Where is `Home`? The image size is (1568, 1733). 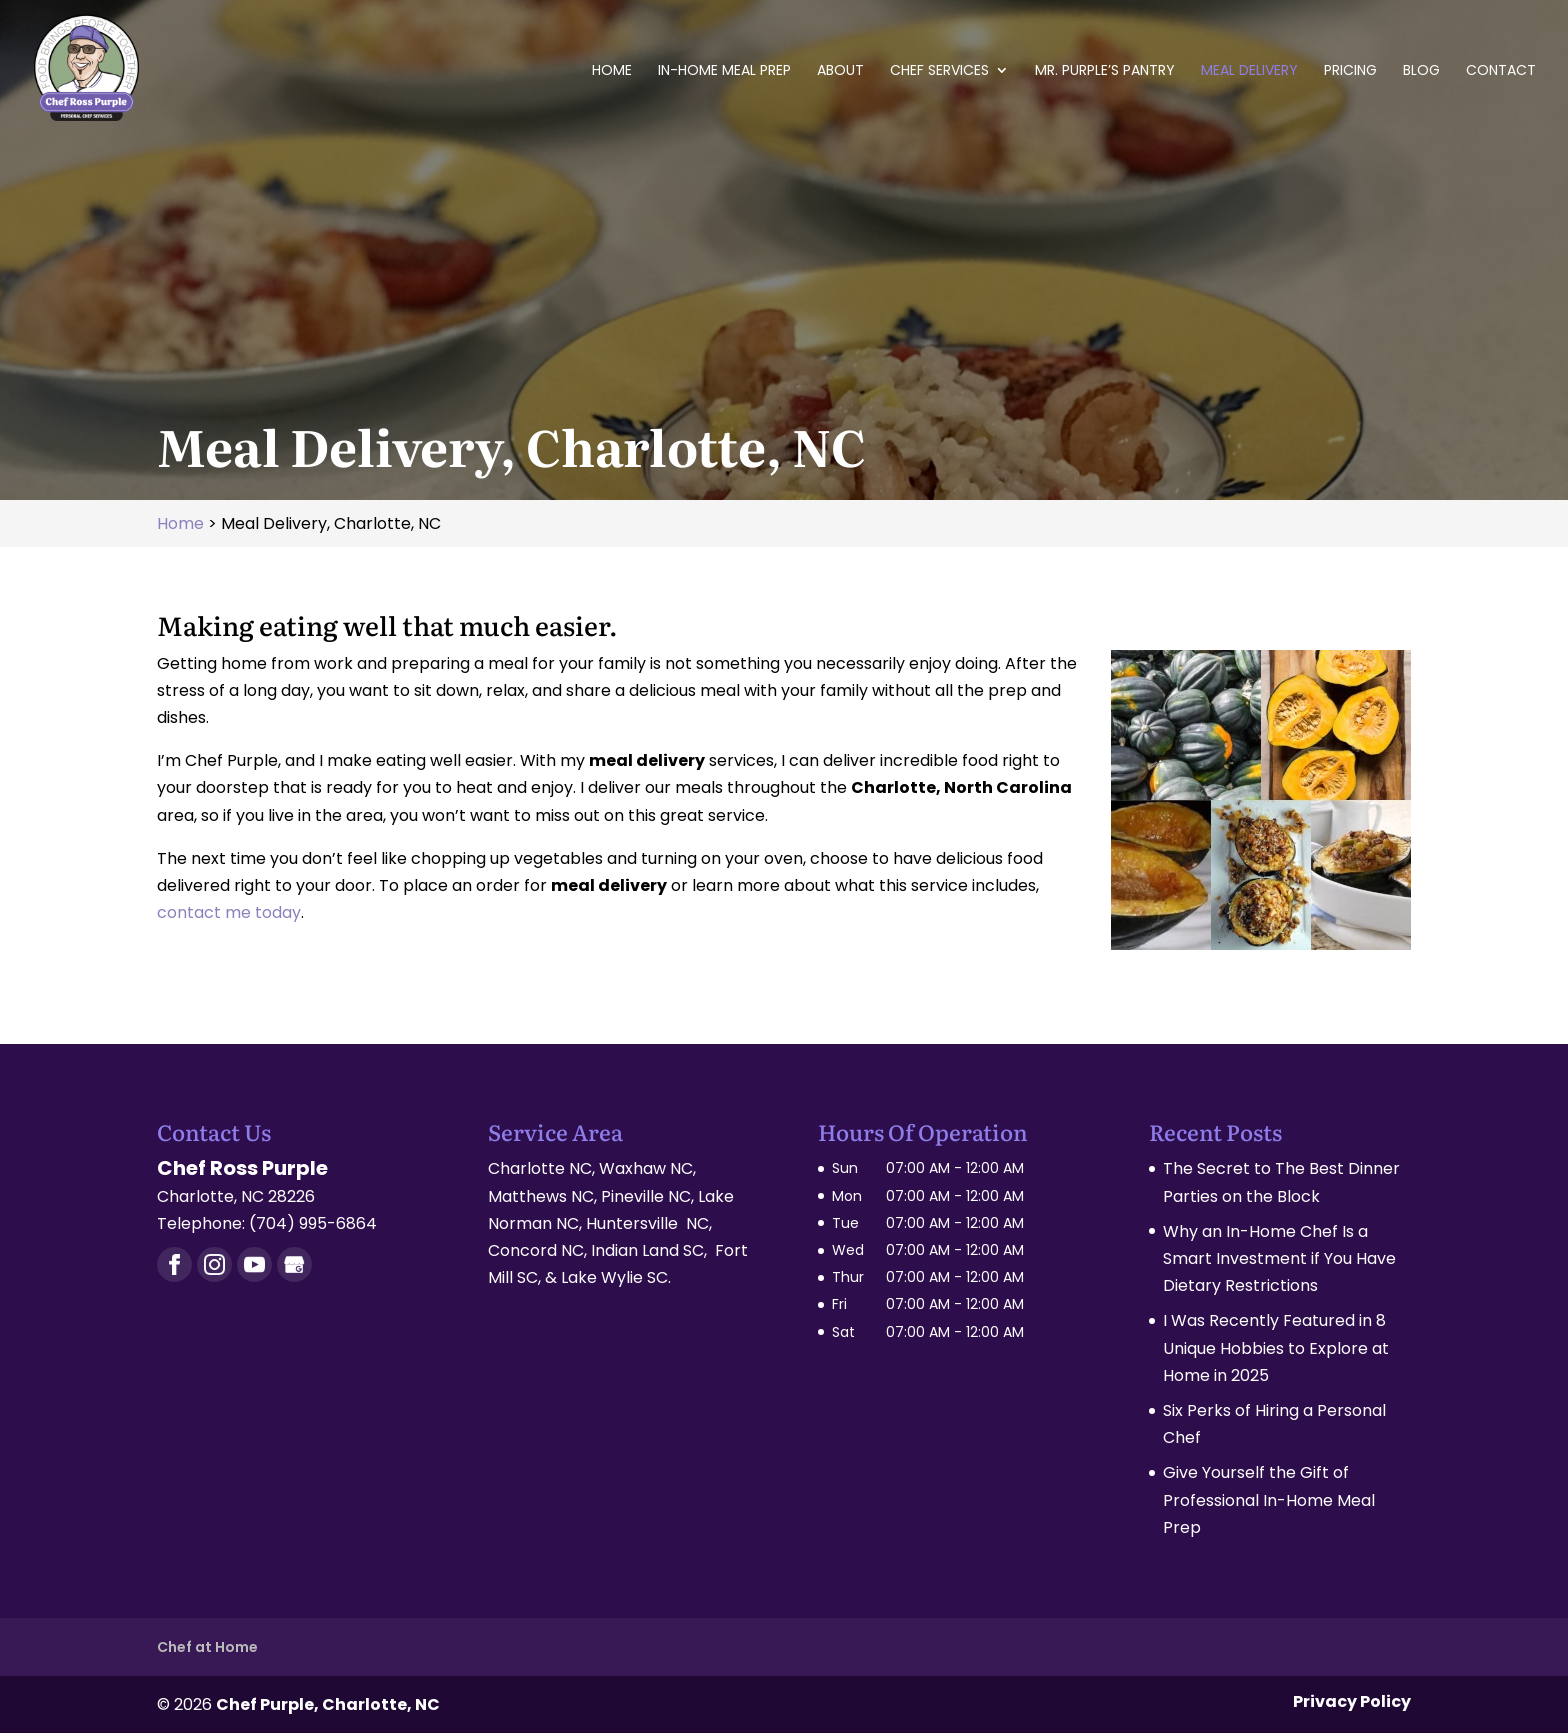
Home is located at coordinates (612, 71).